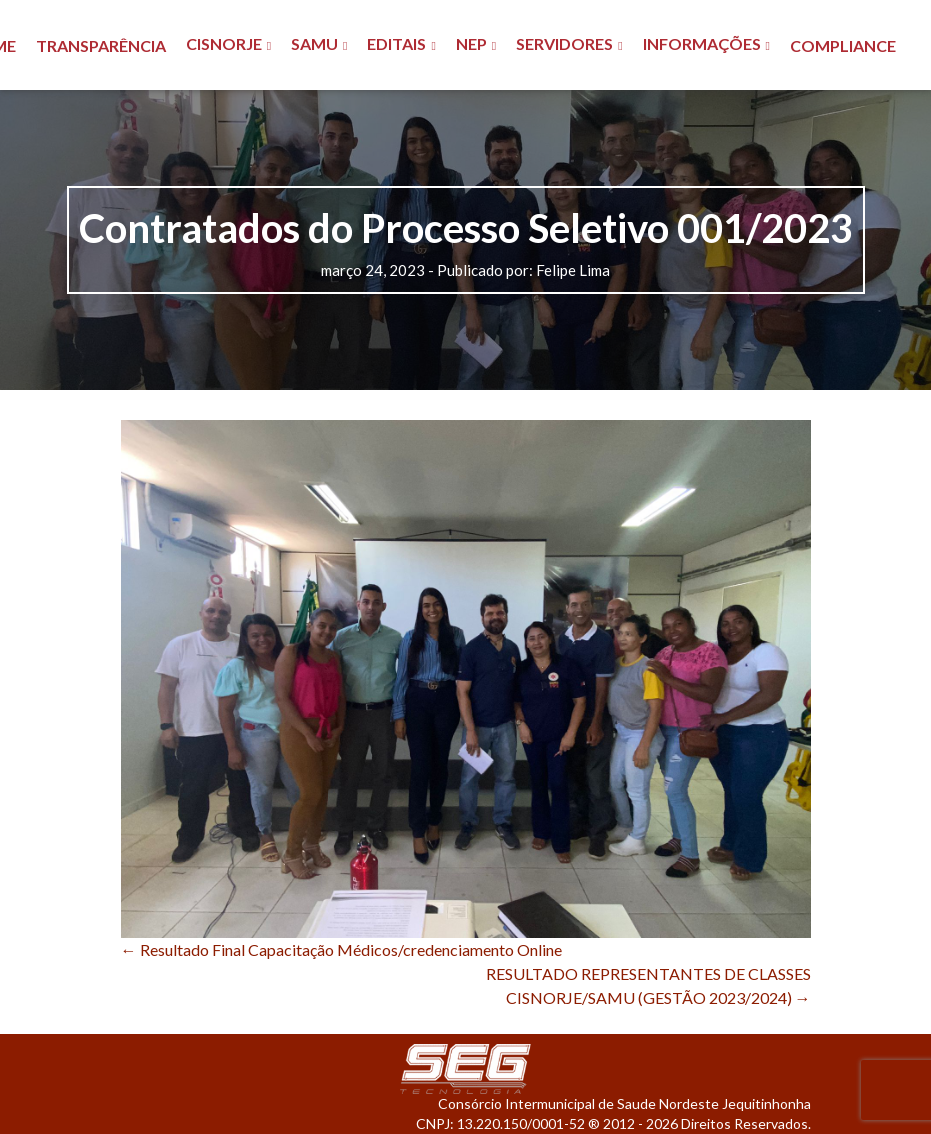 This screenshot has width=931, height=1134. I want to click on SAMU, so click(314, 43).